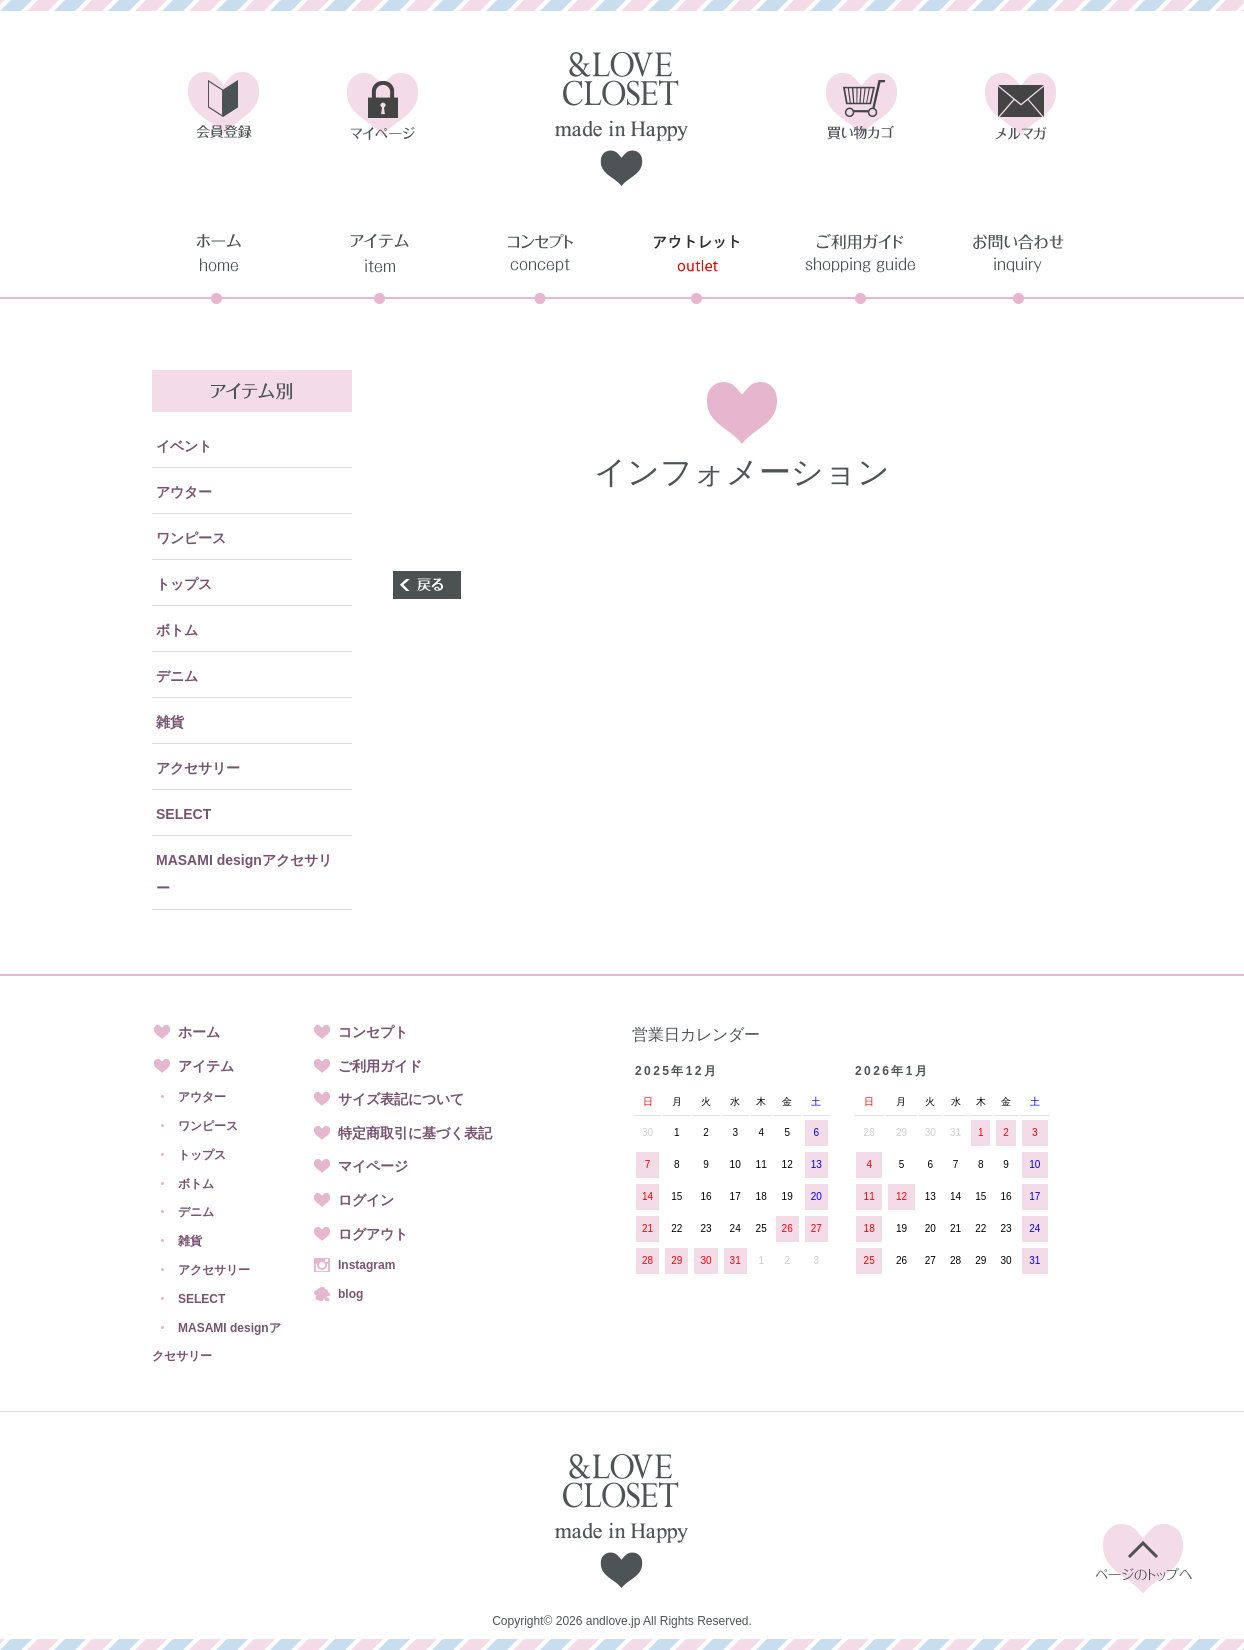 The image size is (1244, 1650). Describe the element at coordinates (191, 538) in the screenshot. I see `ワンピース` at that location.